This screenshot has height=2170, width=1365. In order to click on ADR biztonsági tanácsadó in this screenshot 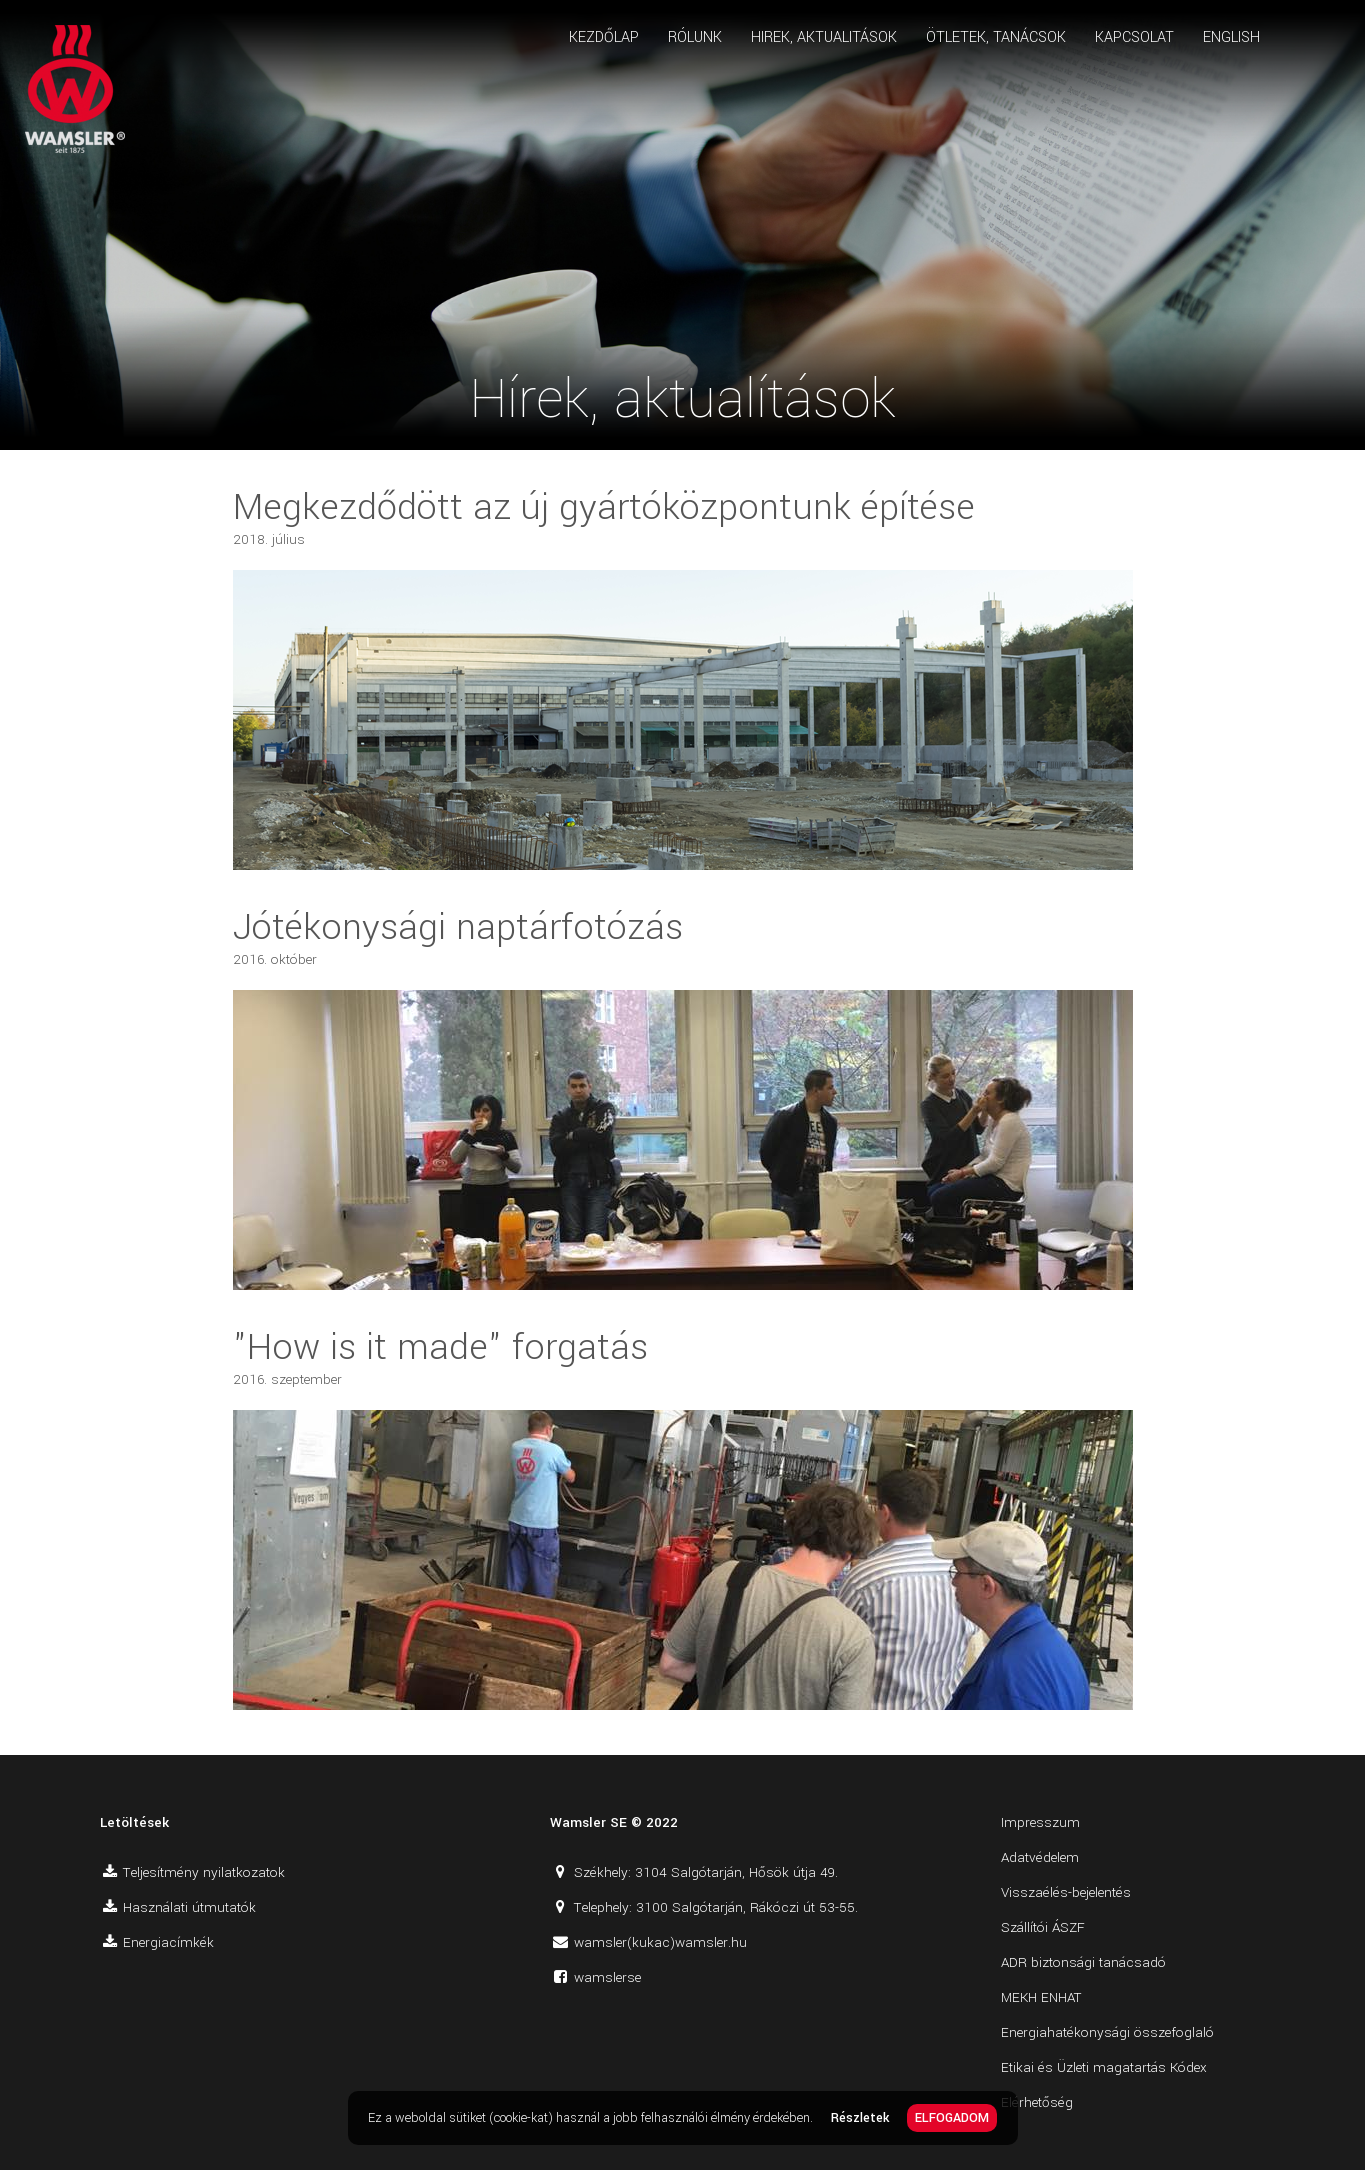, I will do `click(1083, 1962)`.